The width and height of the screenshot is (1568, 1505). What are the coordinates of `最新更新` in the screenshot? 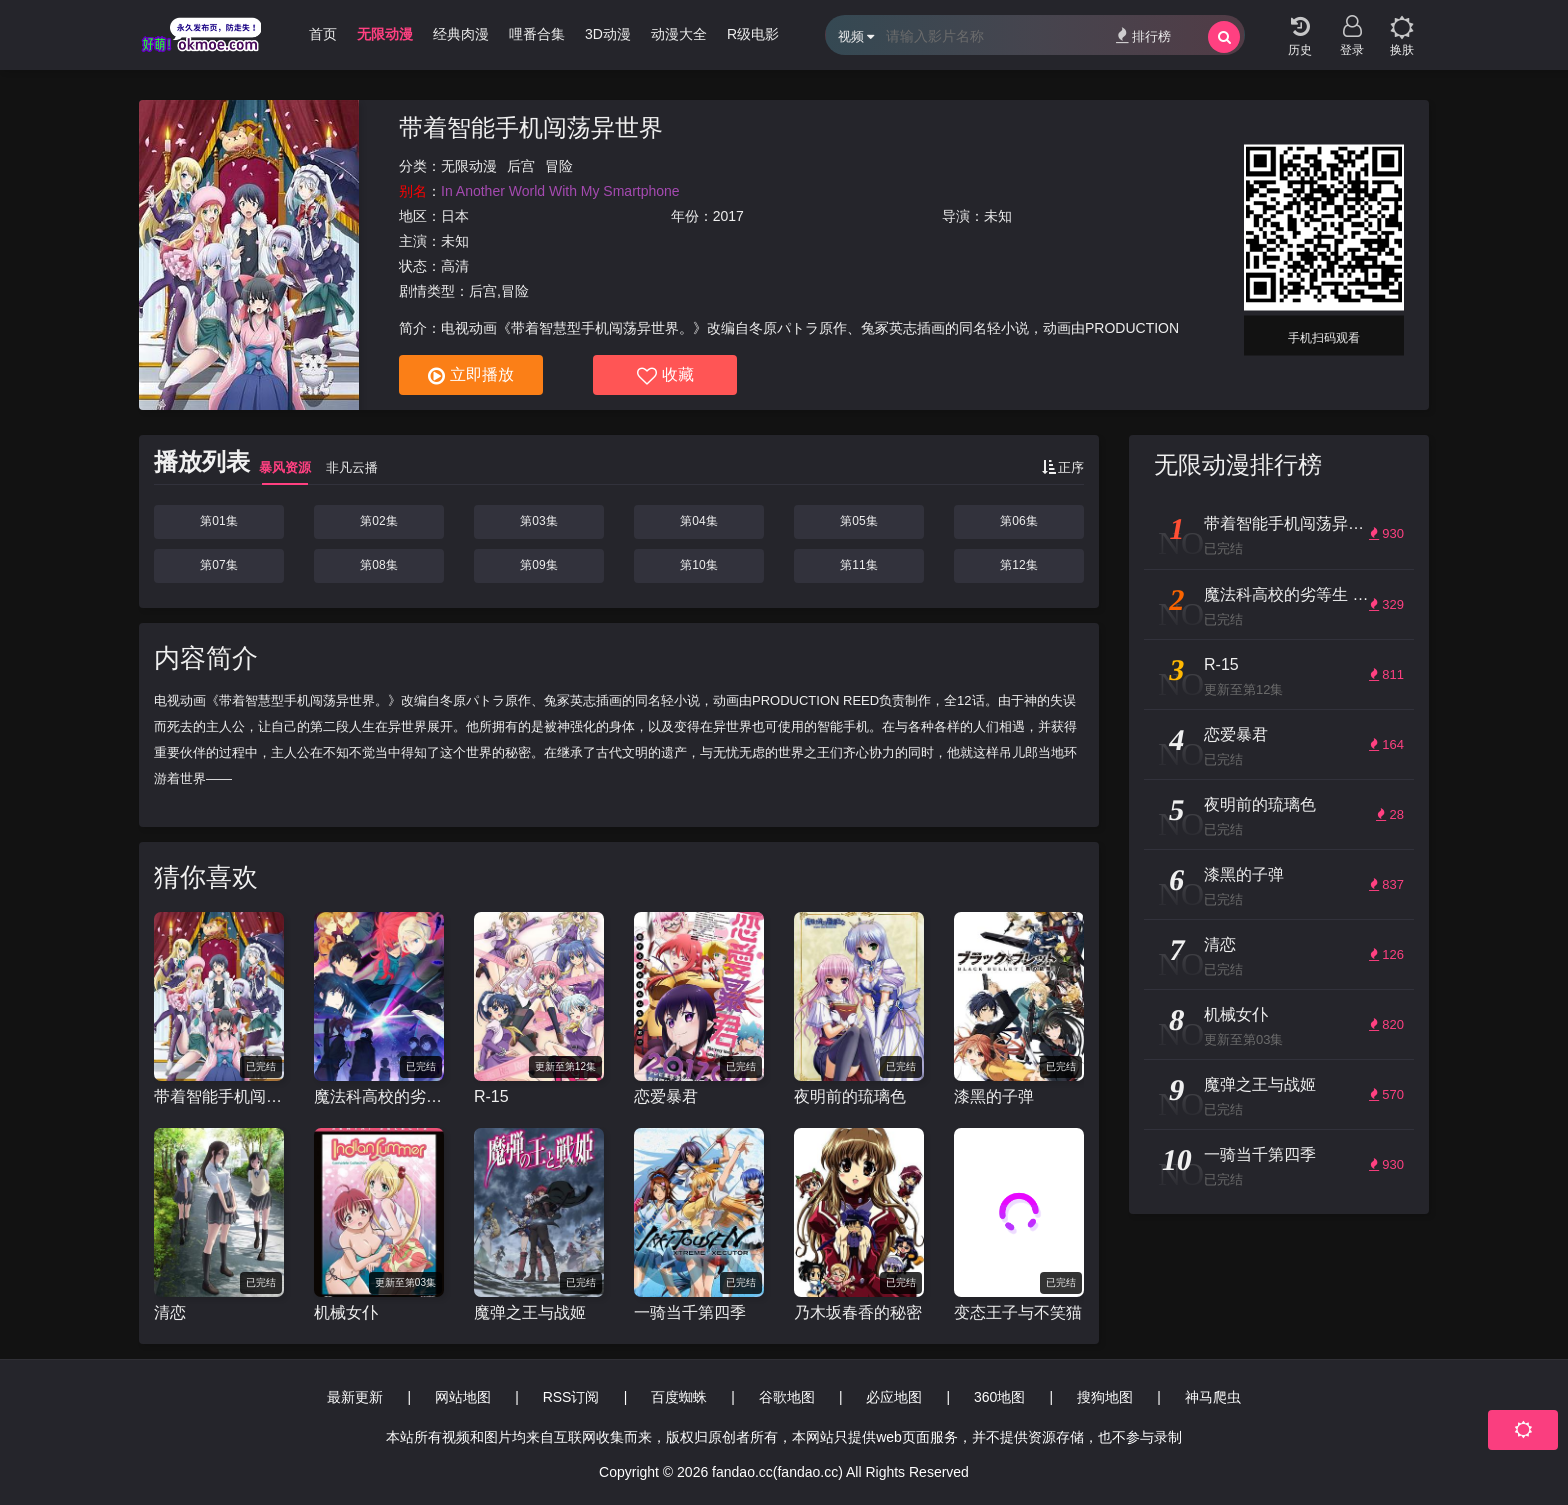 It's located at (355, 1397).